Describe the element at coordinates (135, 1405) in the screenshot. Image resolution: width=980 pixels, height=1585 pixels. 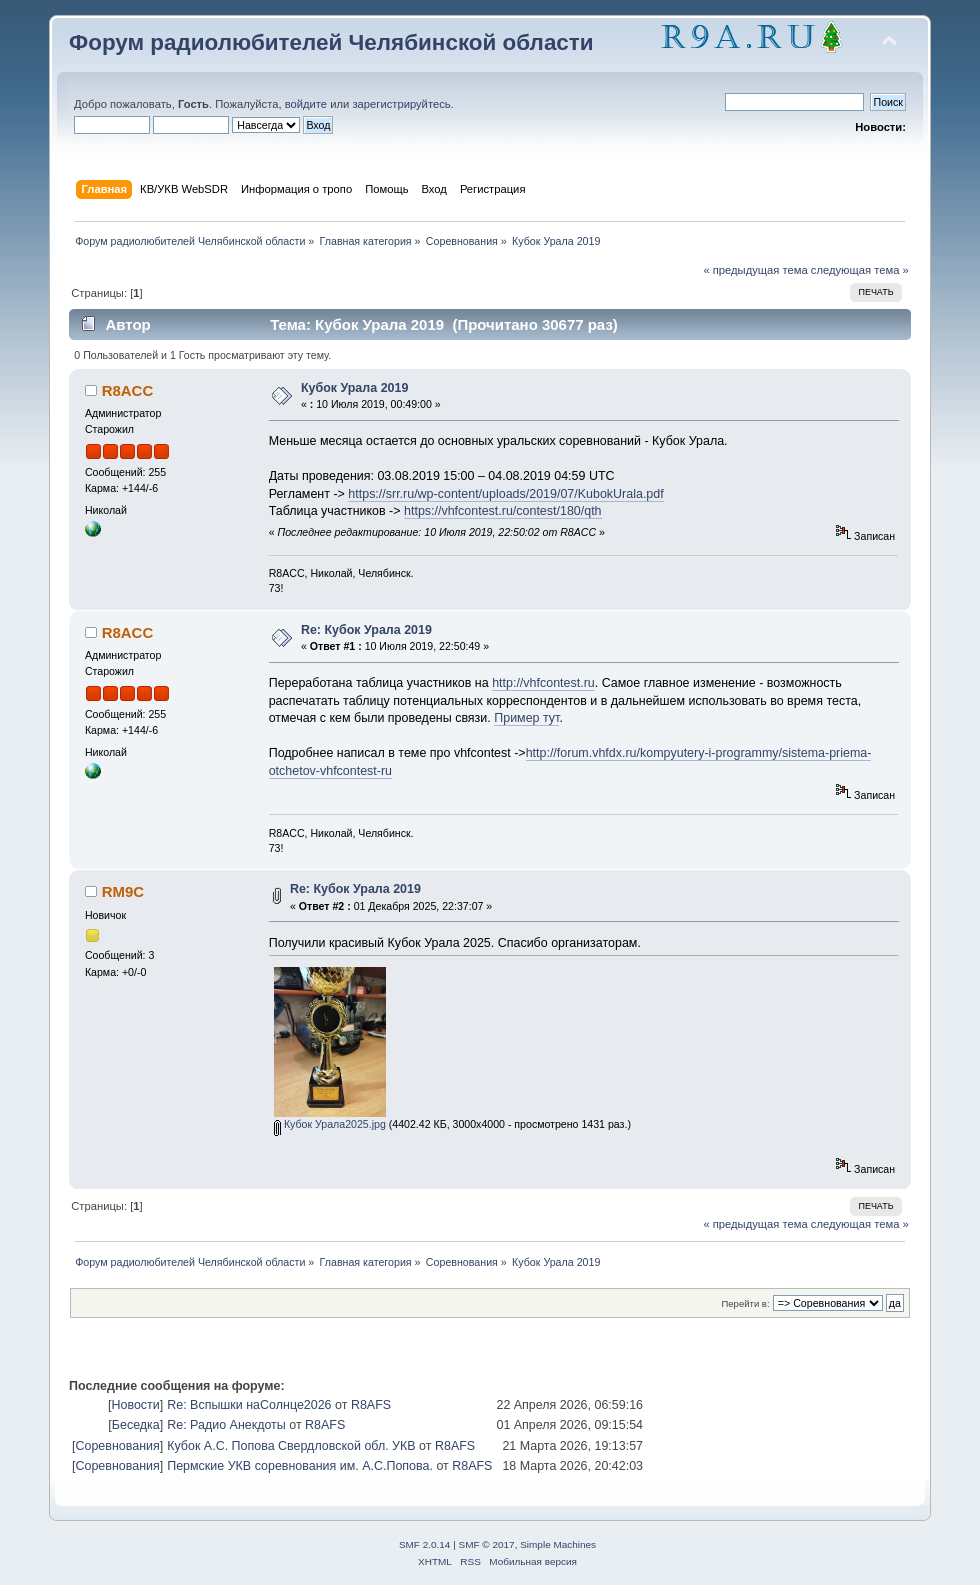
I see `Новости` at that location.